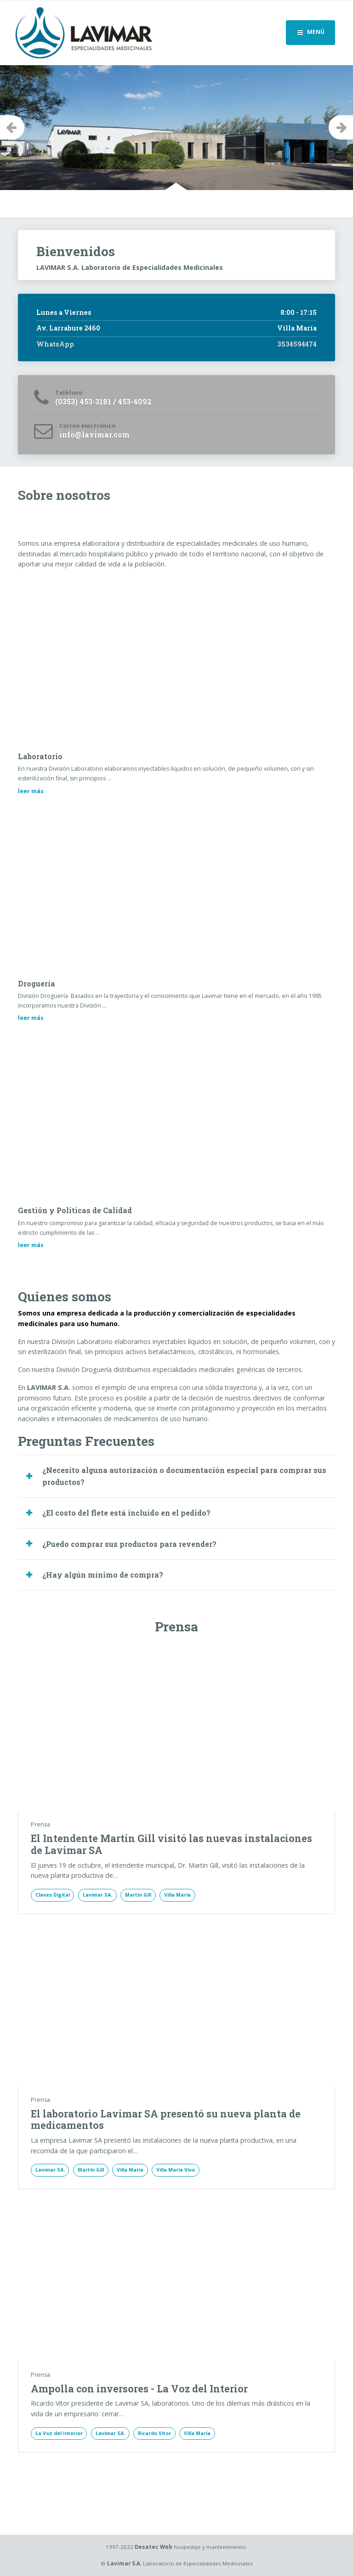  Describe the element at coordinates (124, 2563) in the screenshot. I see `Lavimar S.A.` at that location.